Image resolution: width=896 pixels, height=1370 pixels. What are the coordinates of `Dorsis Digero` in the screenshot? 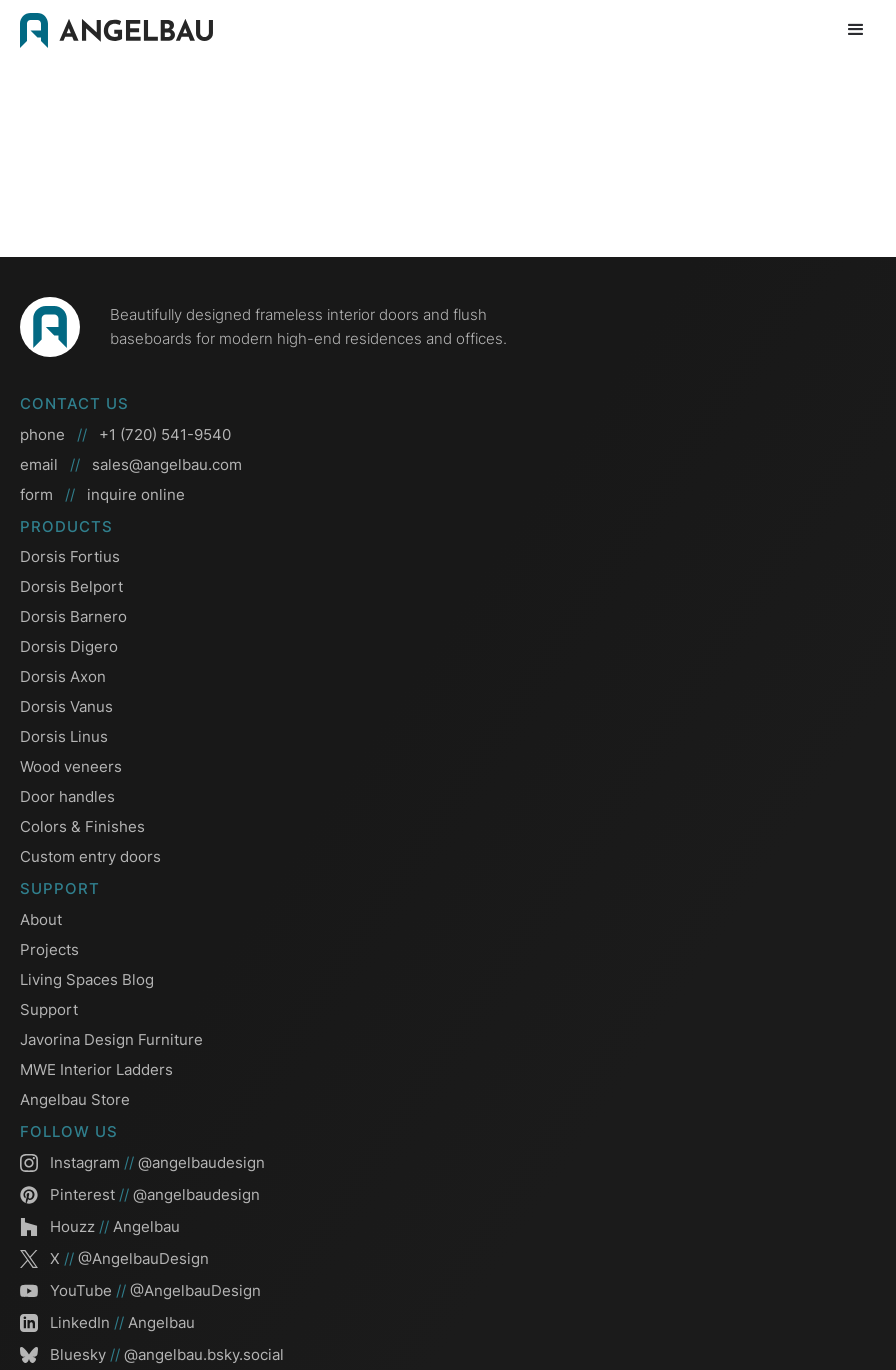 It's located at (69, 646).